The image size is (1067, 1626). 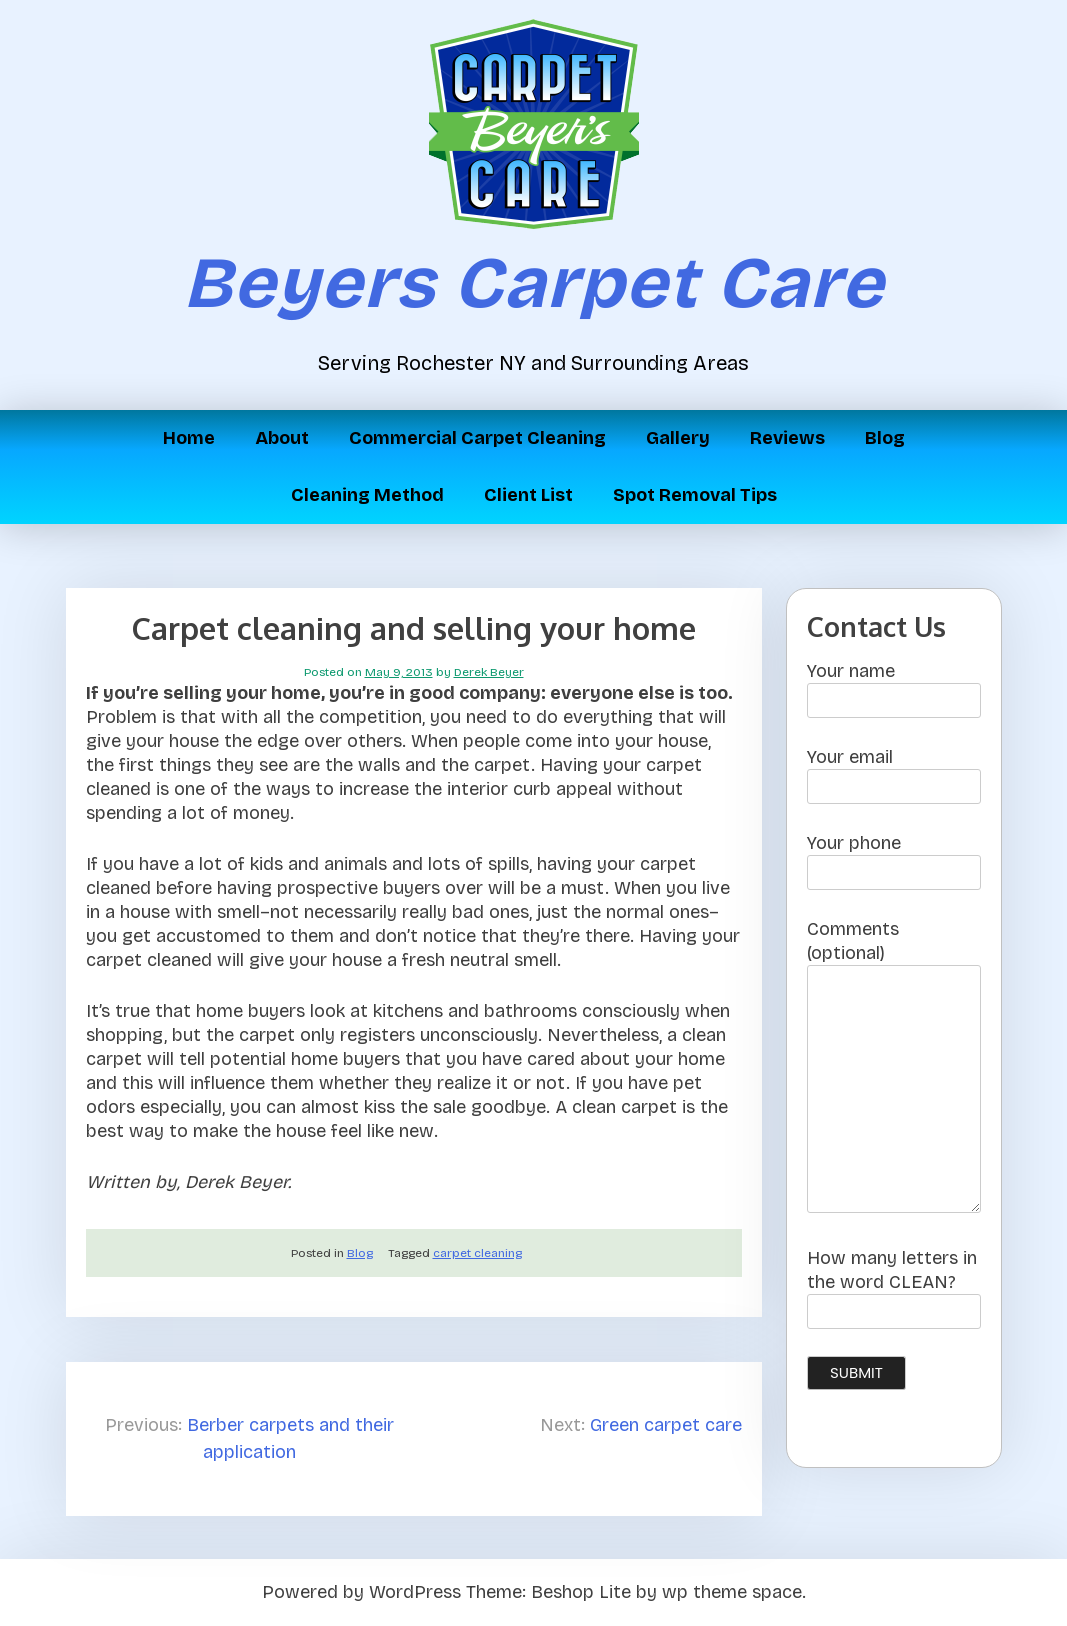 I want to click on wp theme space, so click(x=732, y=1592).